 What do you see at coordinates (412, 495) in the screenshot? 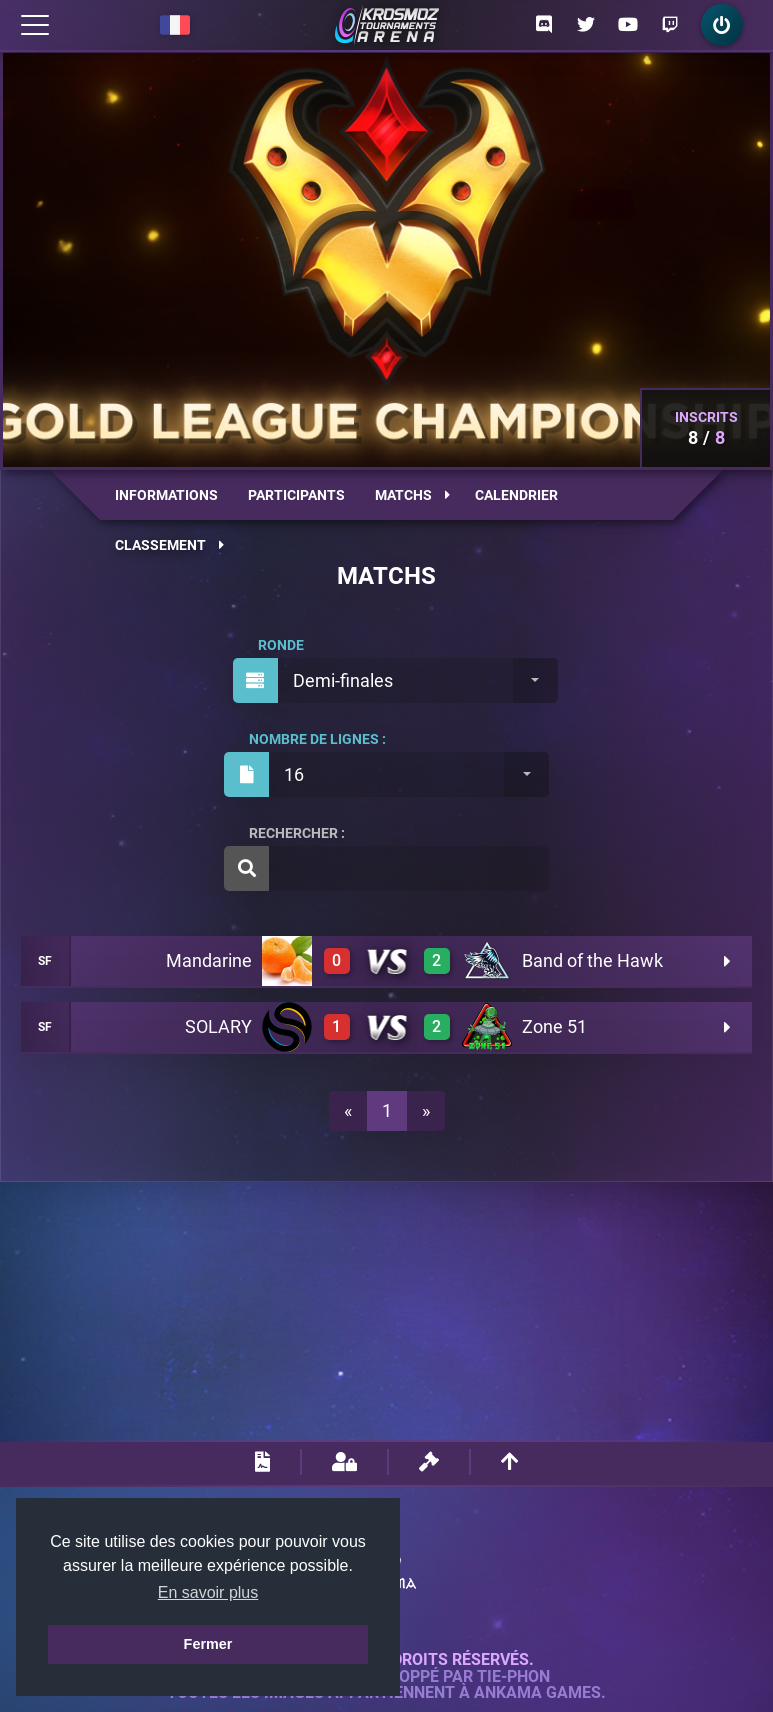
I see `Matchs` at bounding box center [412, 495].